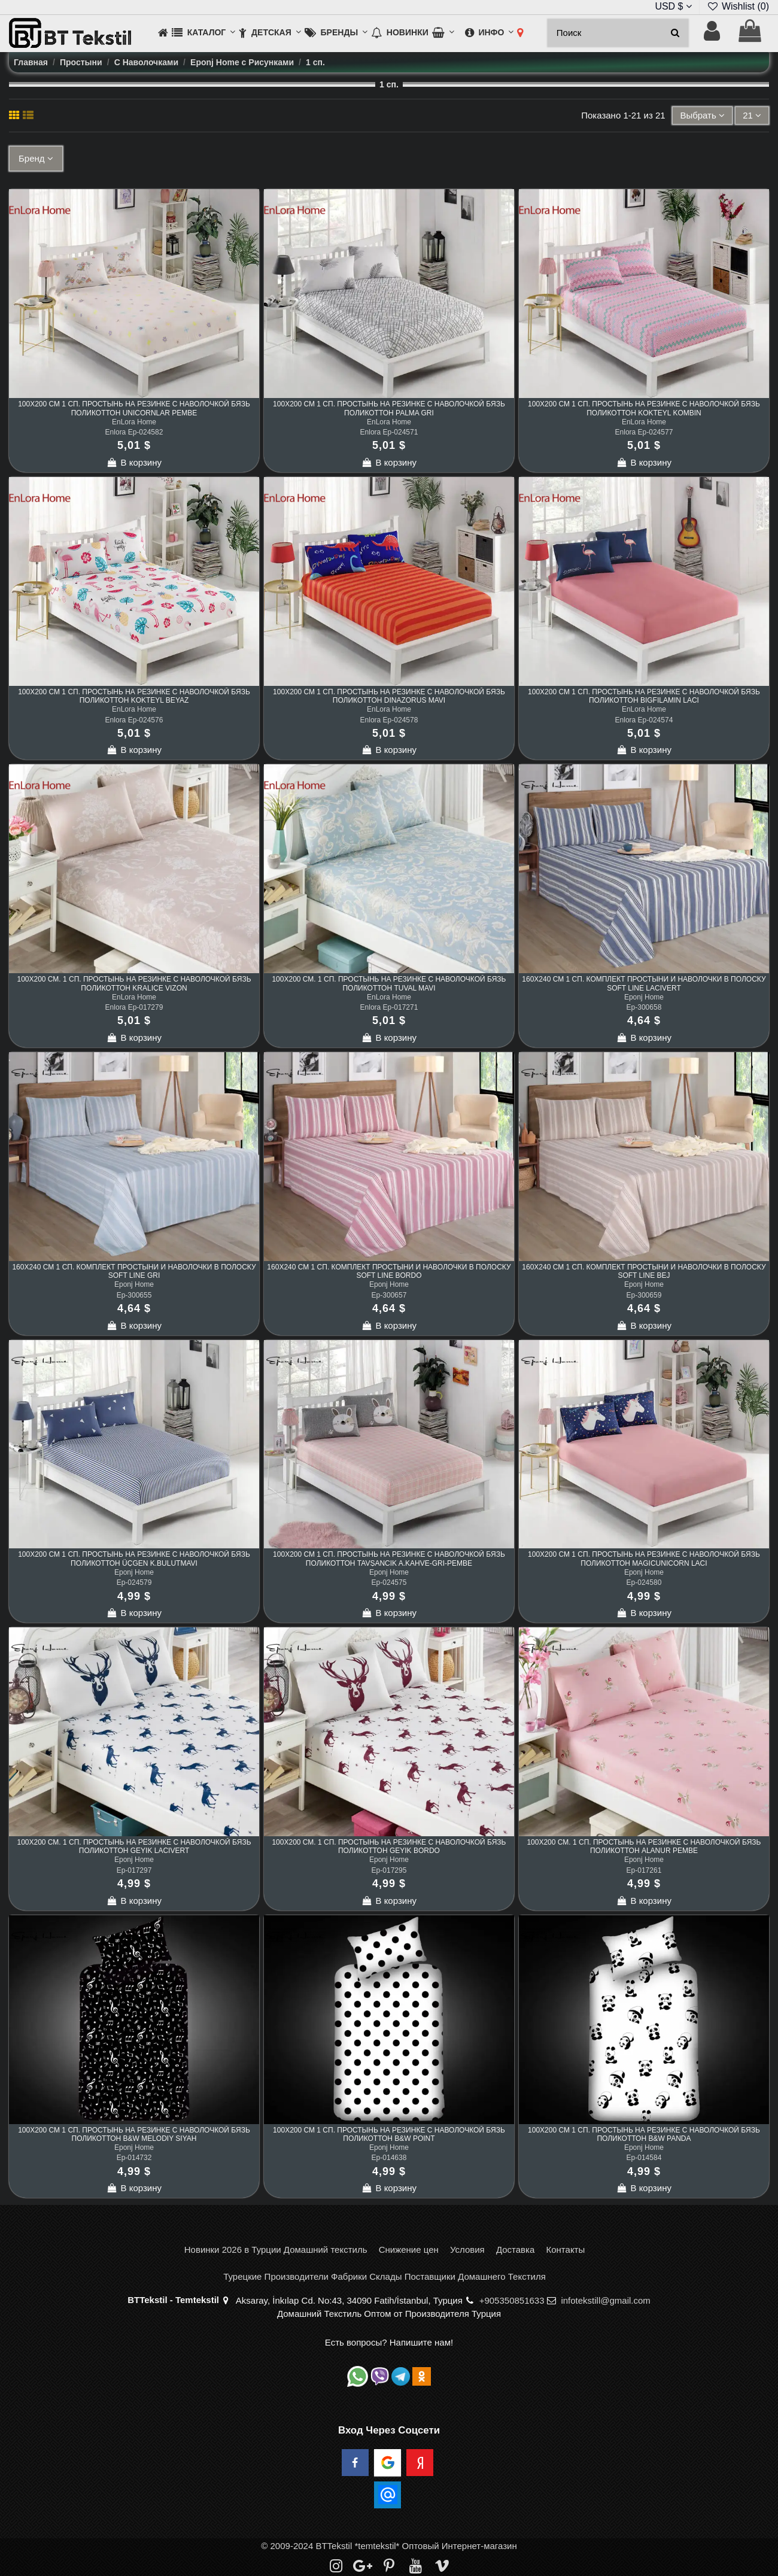 The height and width of the screenshot is (2576, 778). I want to click on 160x240 см 1 сп. Комплект Простыни и Наволочки в Полоску Soft Line Bordo, so click(388, 1271).